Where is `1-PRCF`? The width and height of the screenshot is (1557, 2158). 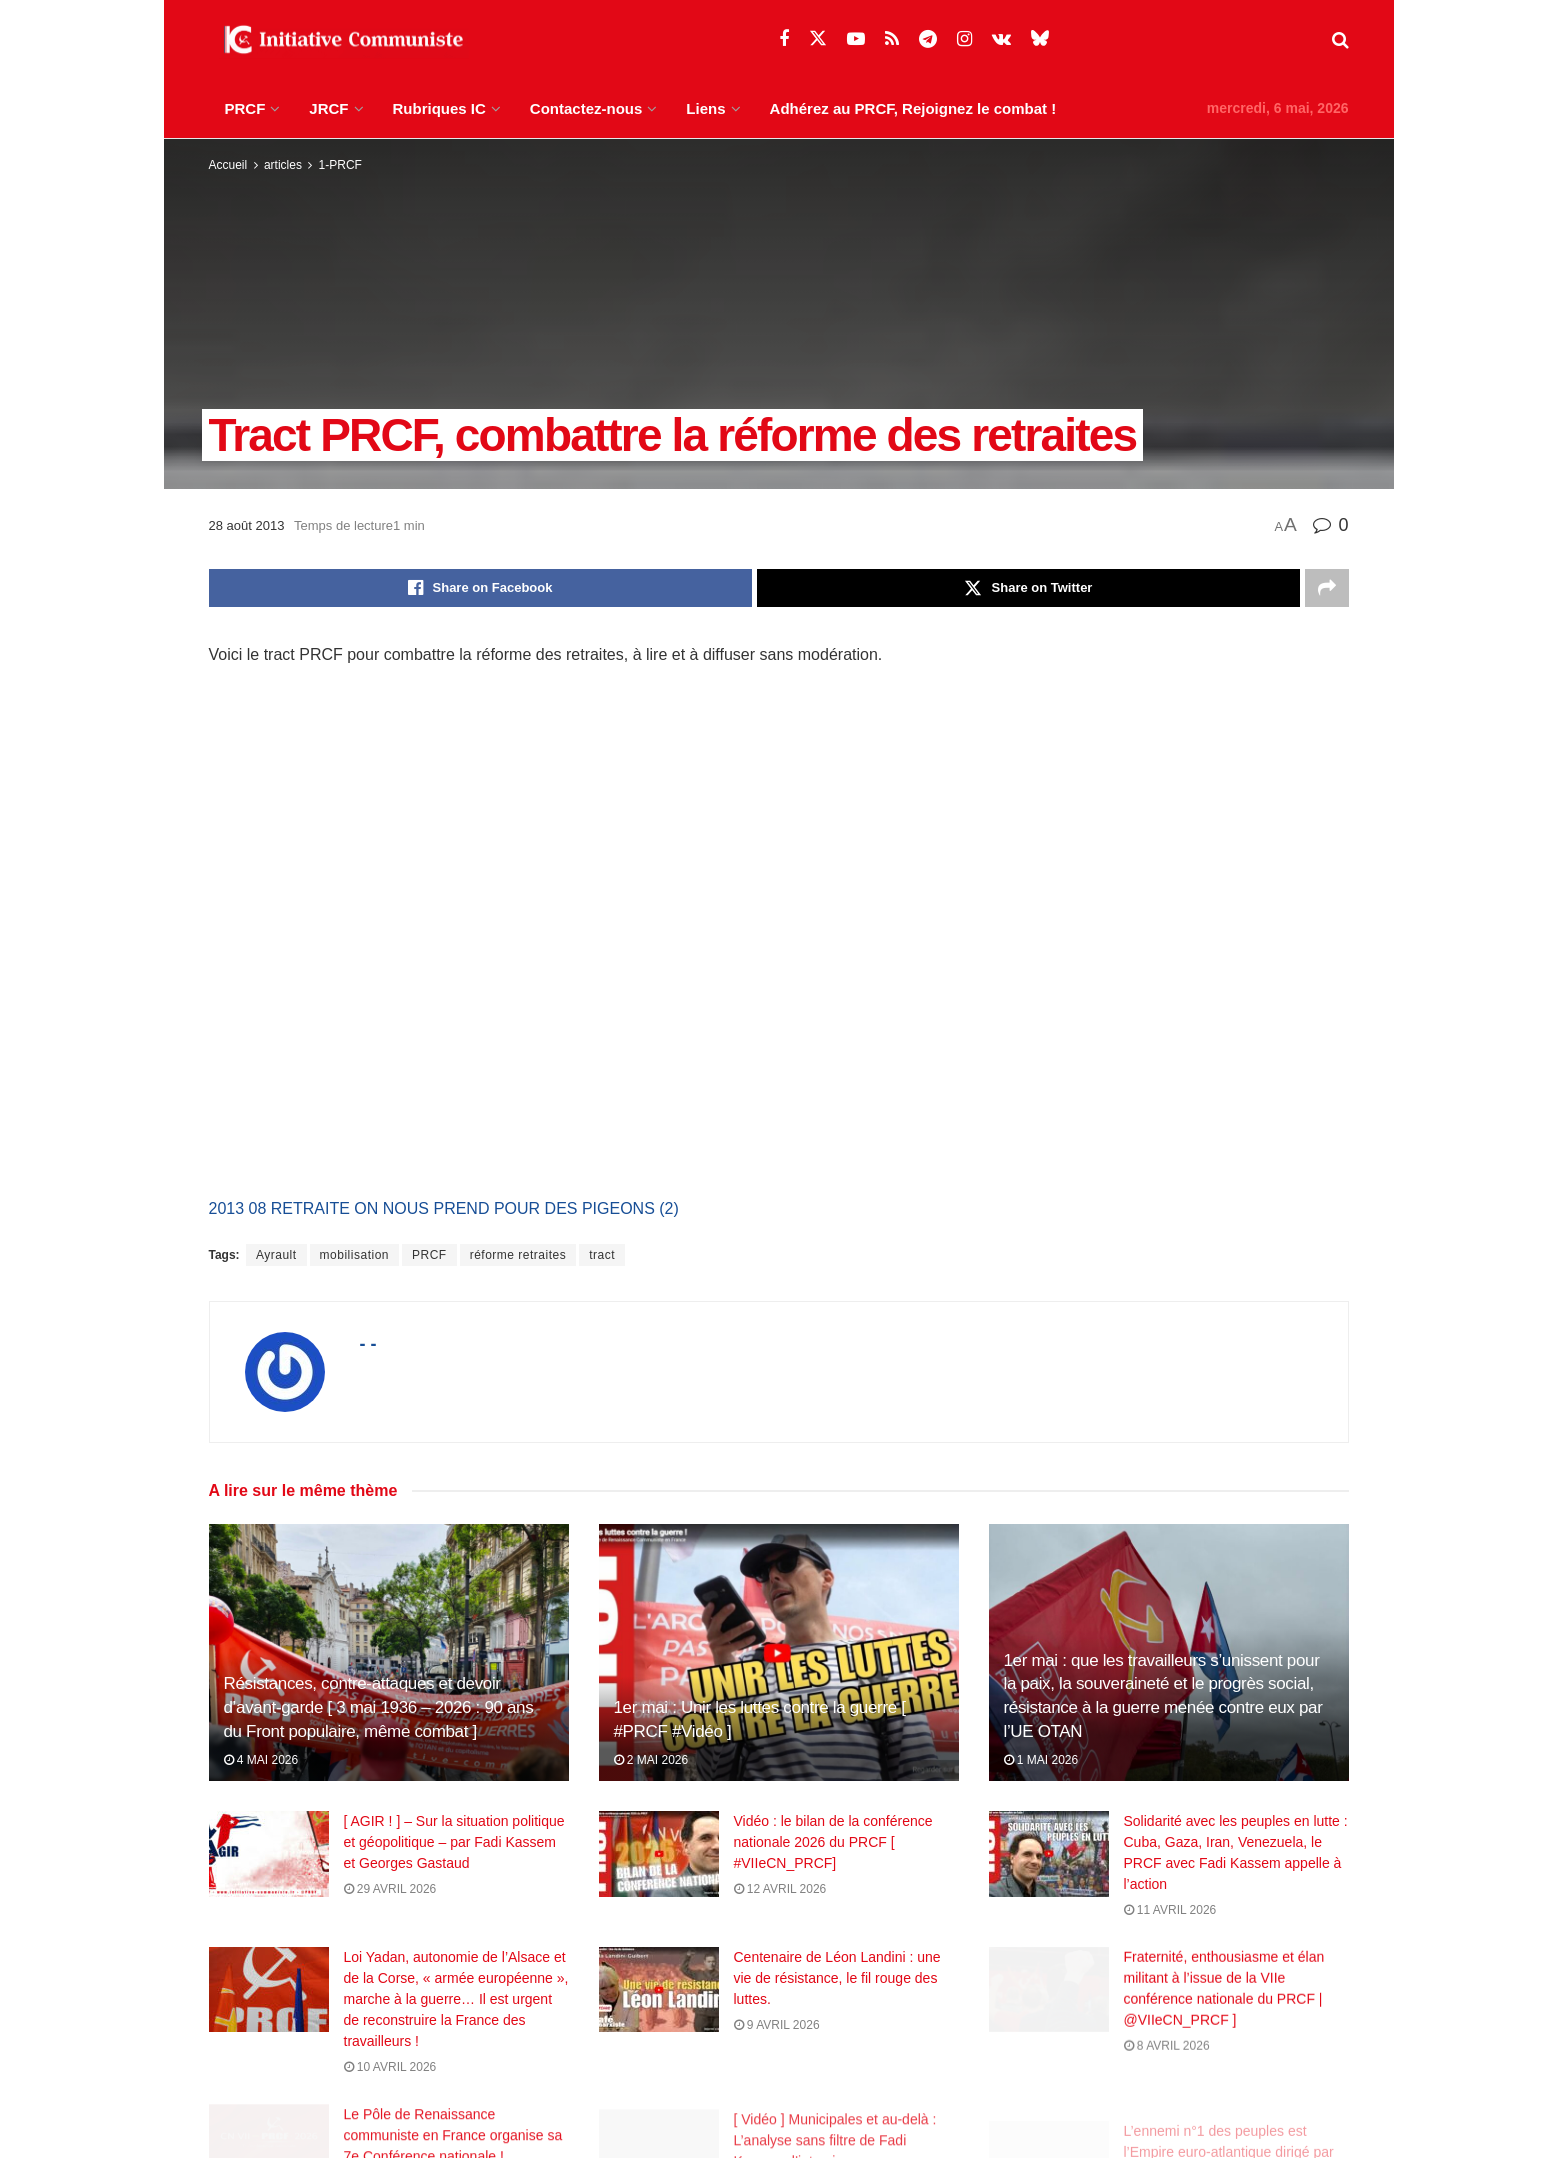 1-PRCF is located at coordinates (340, 165).